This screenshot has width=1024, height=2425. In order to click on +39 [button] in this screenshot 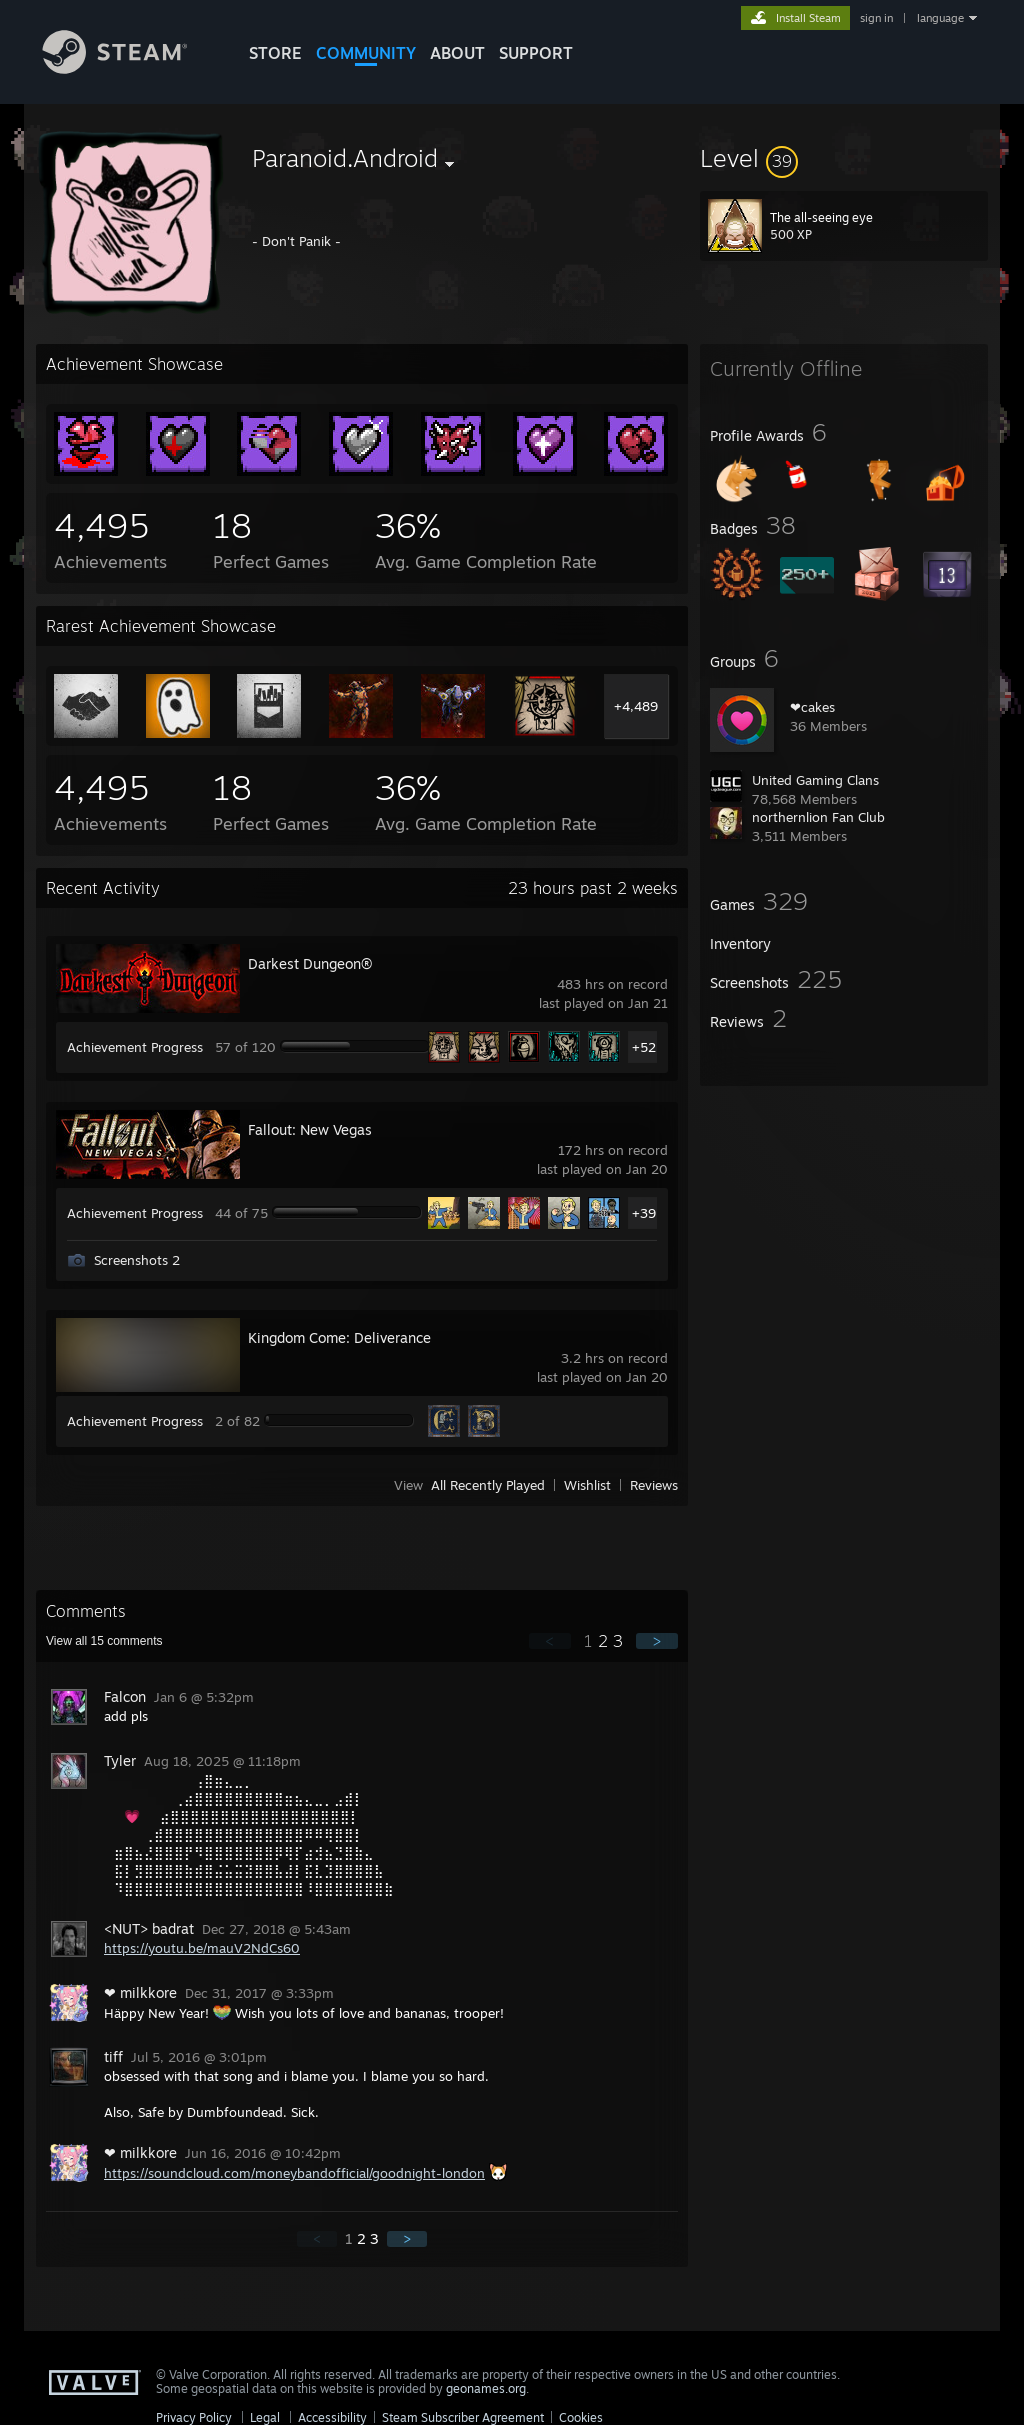, I will do `click(644, 1213)`.